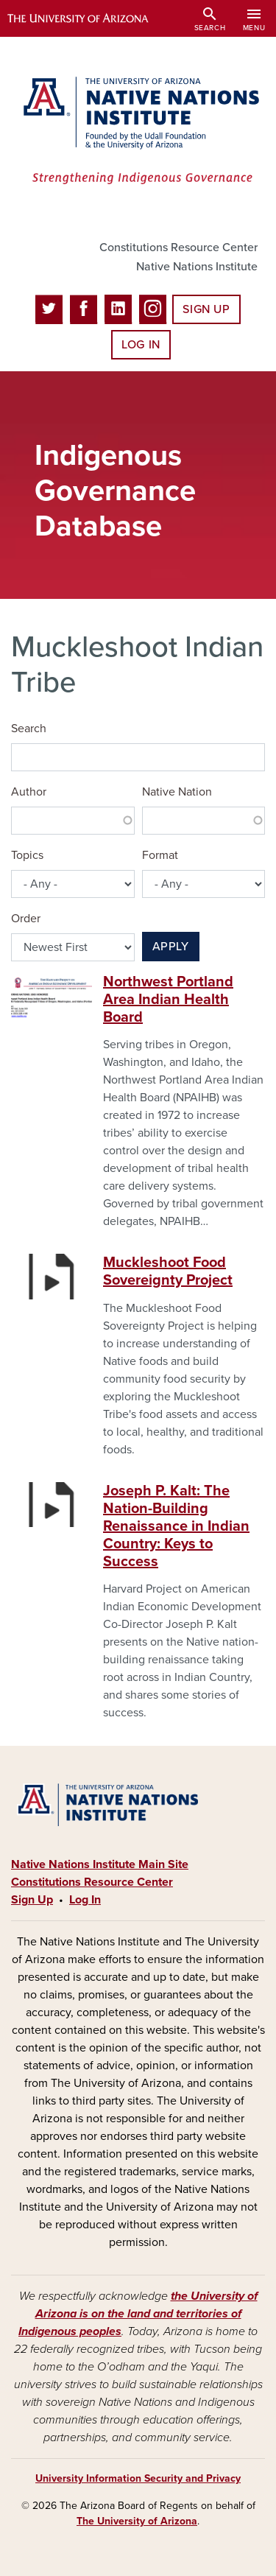 The width and height of the screenshot is (276, 2576). Describe the element at coordinates (140, 344) in the screenshot. I see `Log In` at that location.